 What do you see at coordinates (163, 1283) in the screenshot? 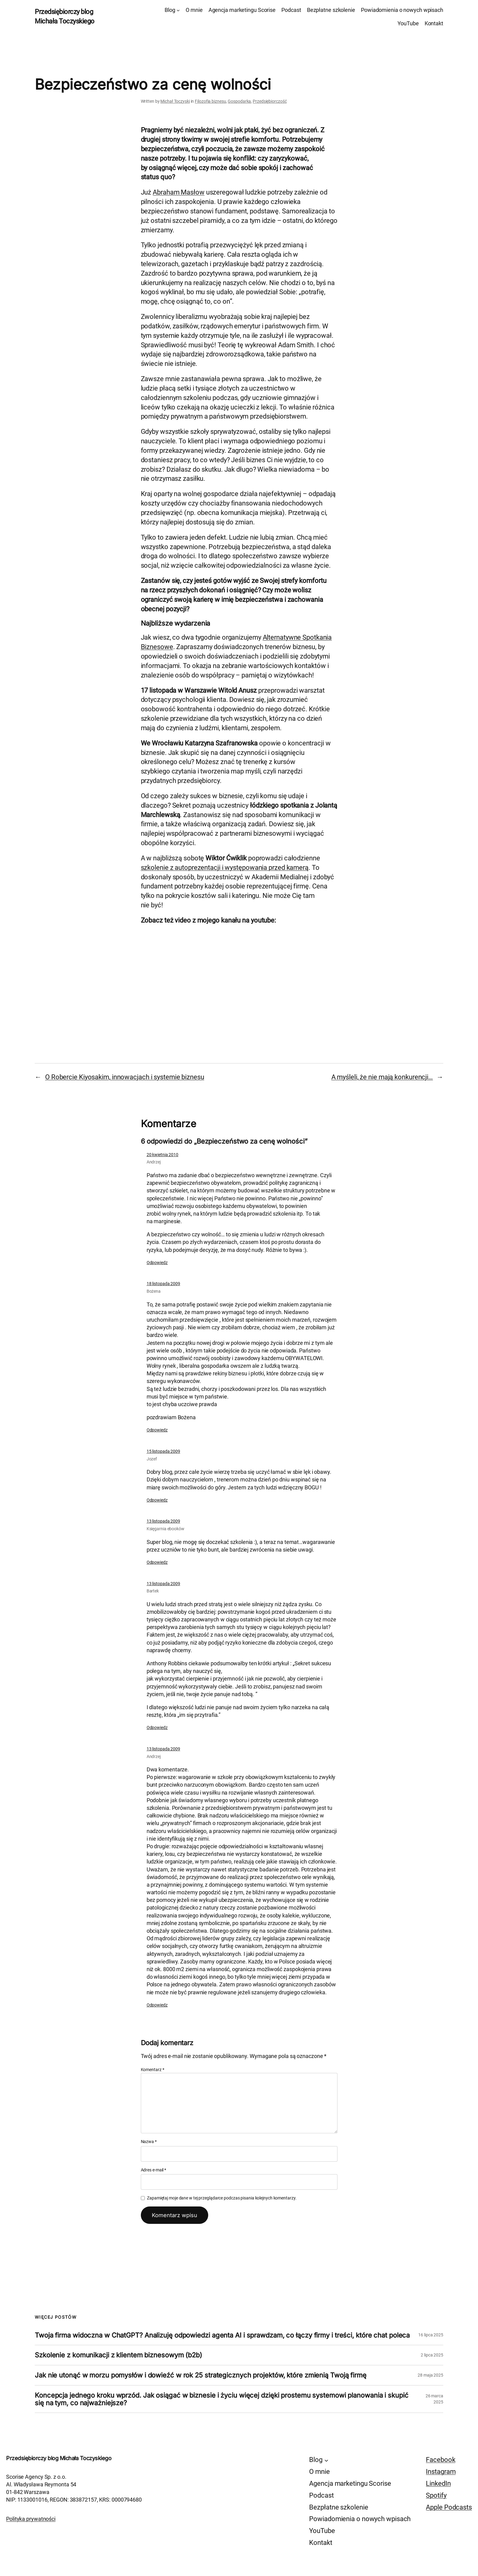
I see `18 listopada 2009` at bounding box center [163, 1283].